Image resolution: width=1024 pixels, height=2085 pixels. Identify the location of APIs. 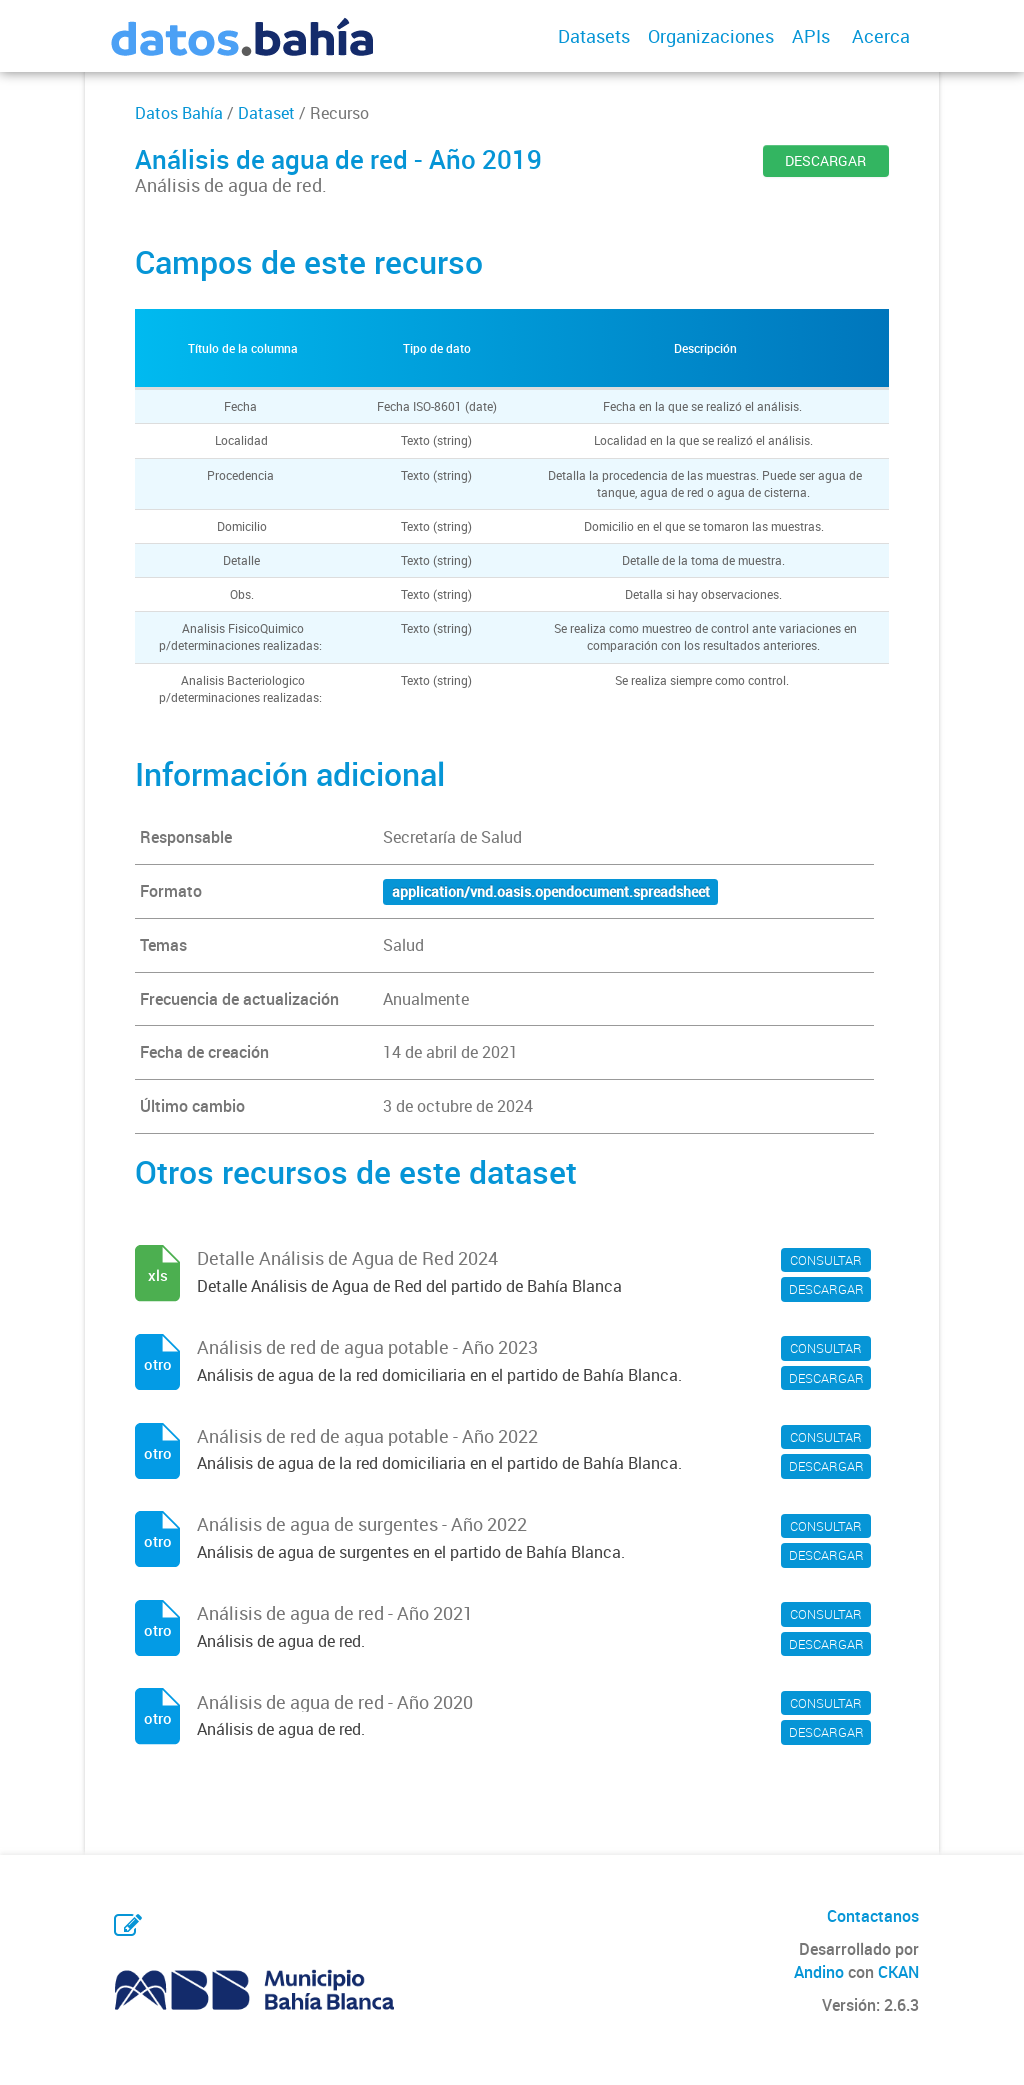
(811, 36).